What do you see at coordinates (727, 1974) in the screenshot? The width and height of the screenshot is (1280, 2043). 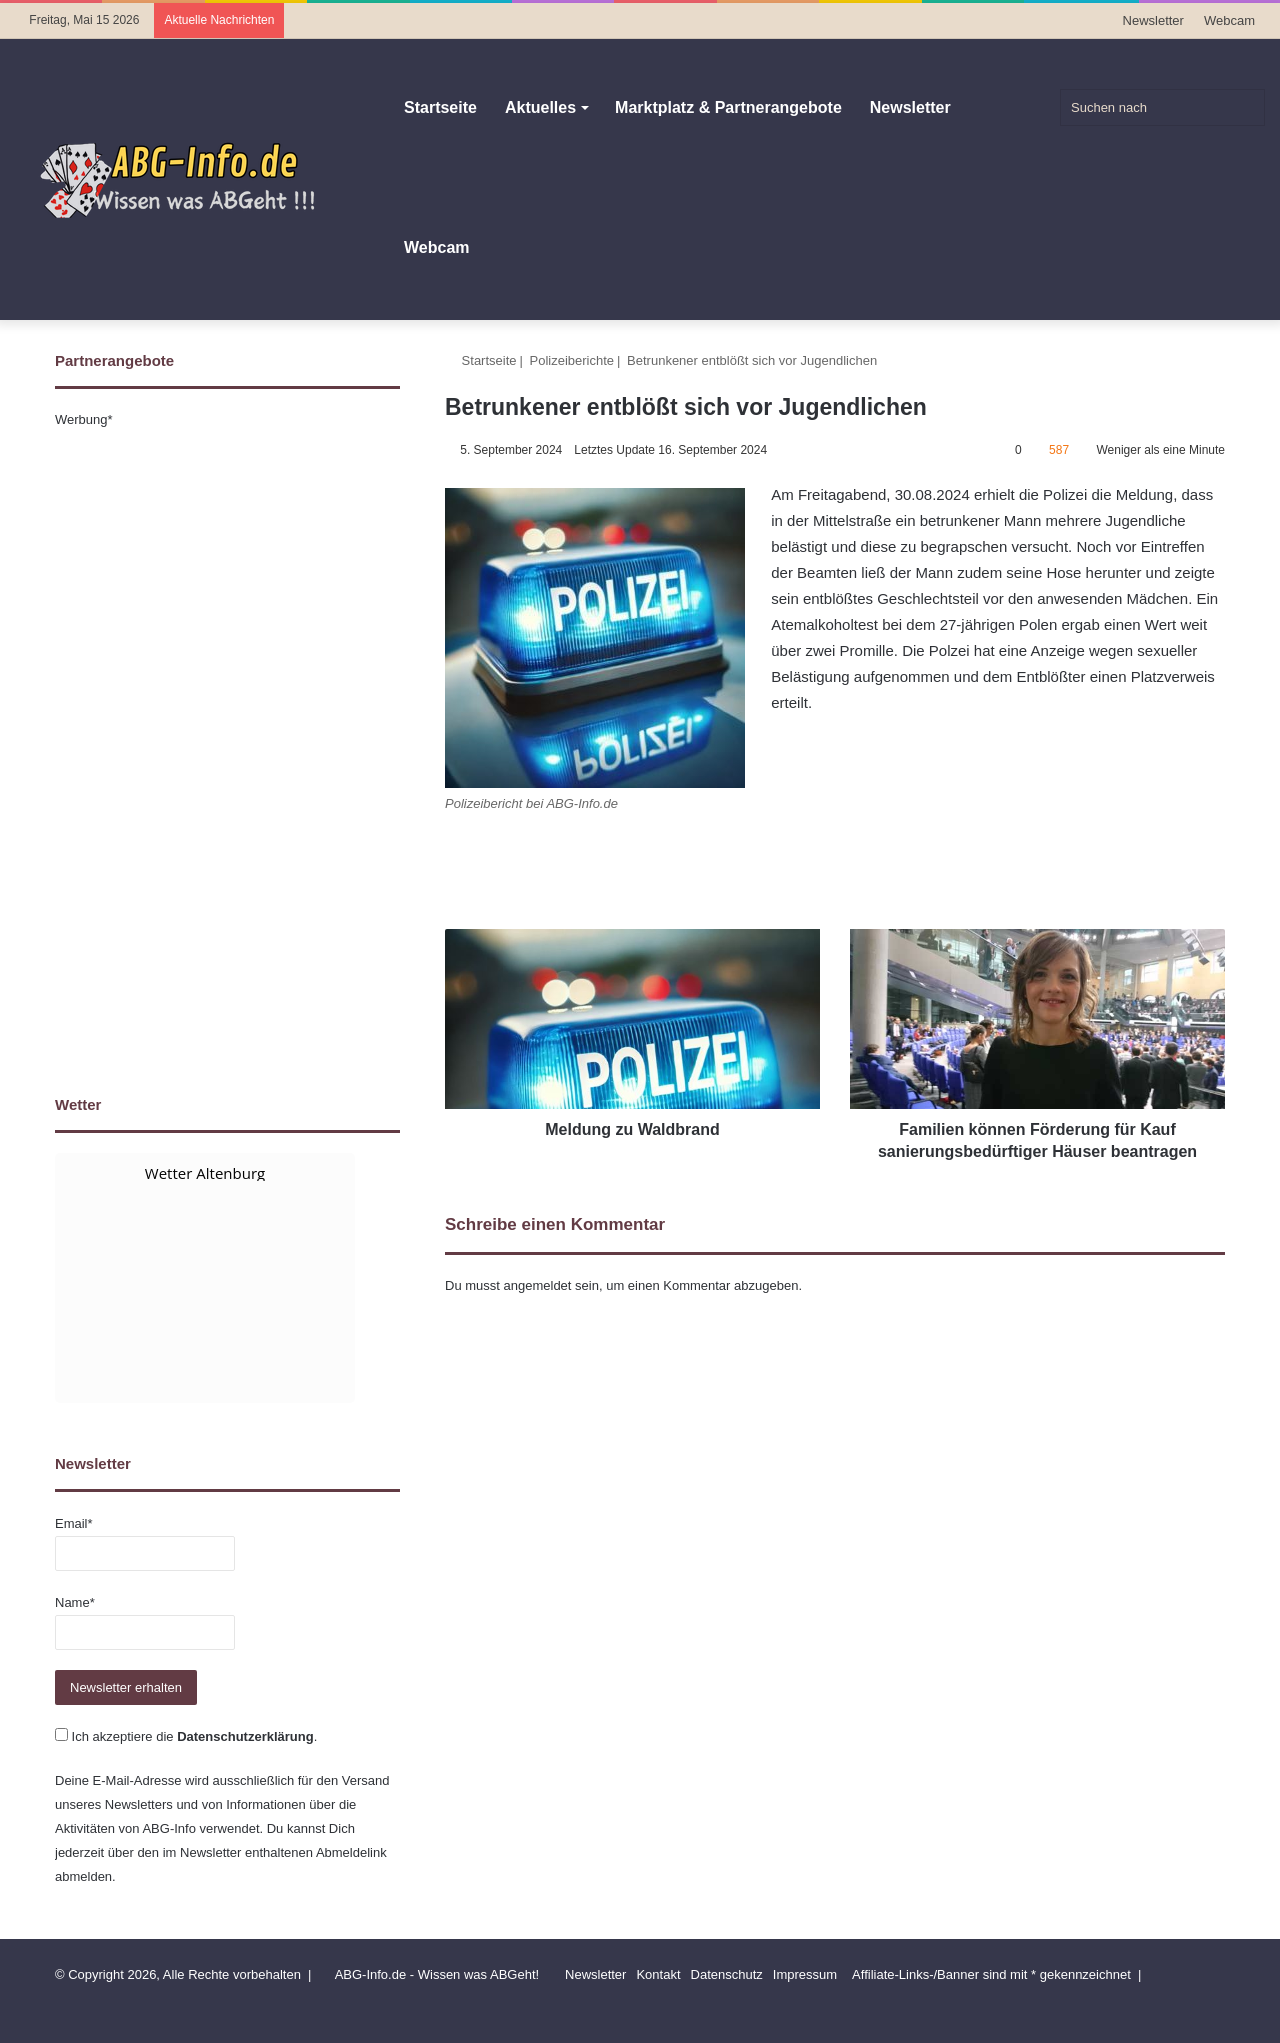 I see `Datenschutz` at bounding box center [727, 1974].